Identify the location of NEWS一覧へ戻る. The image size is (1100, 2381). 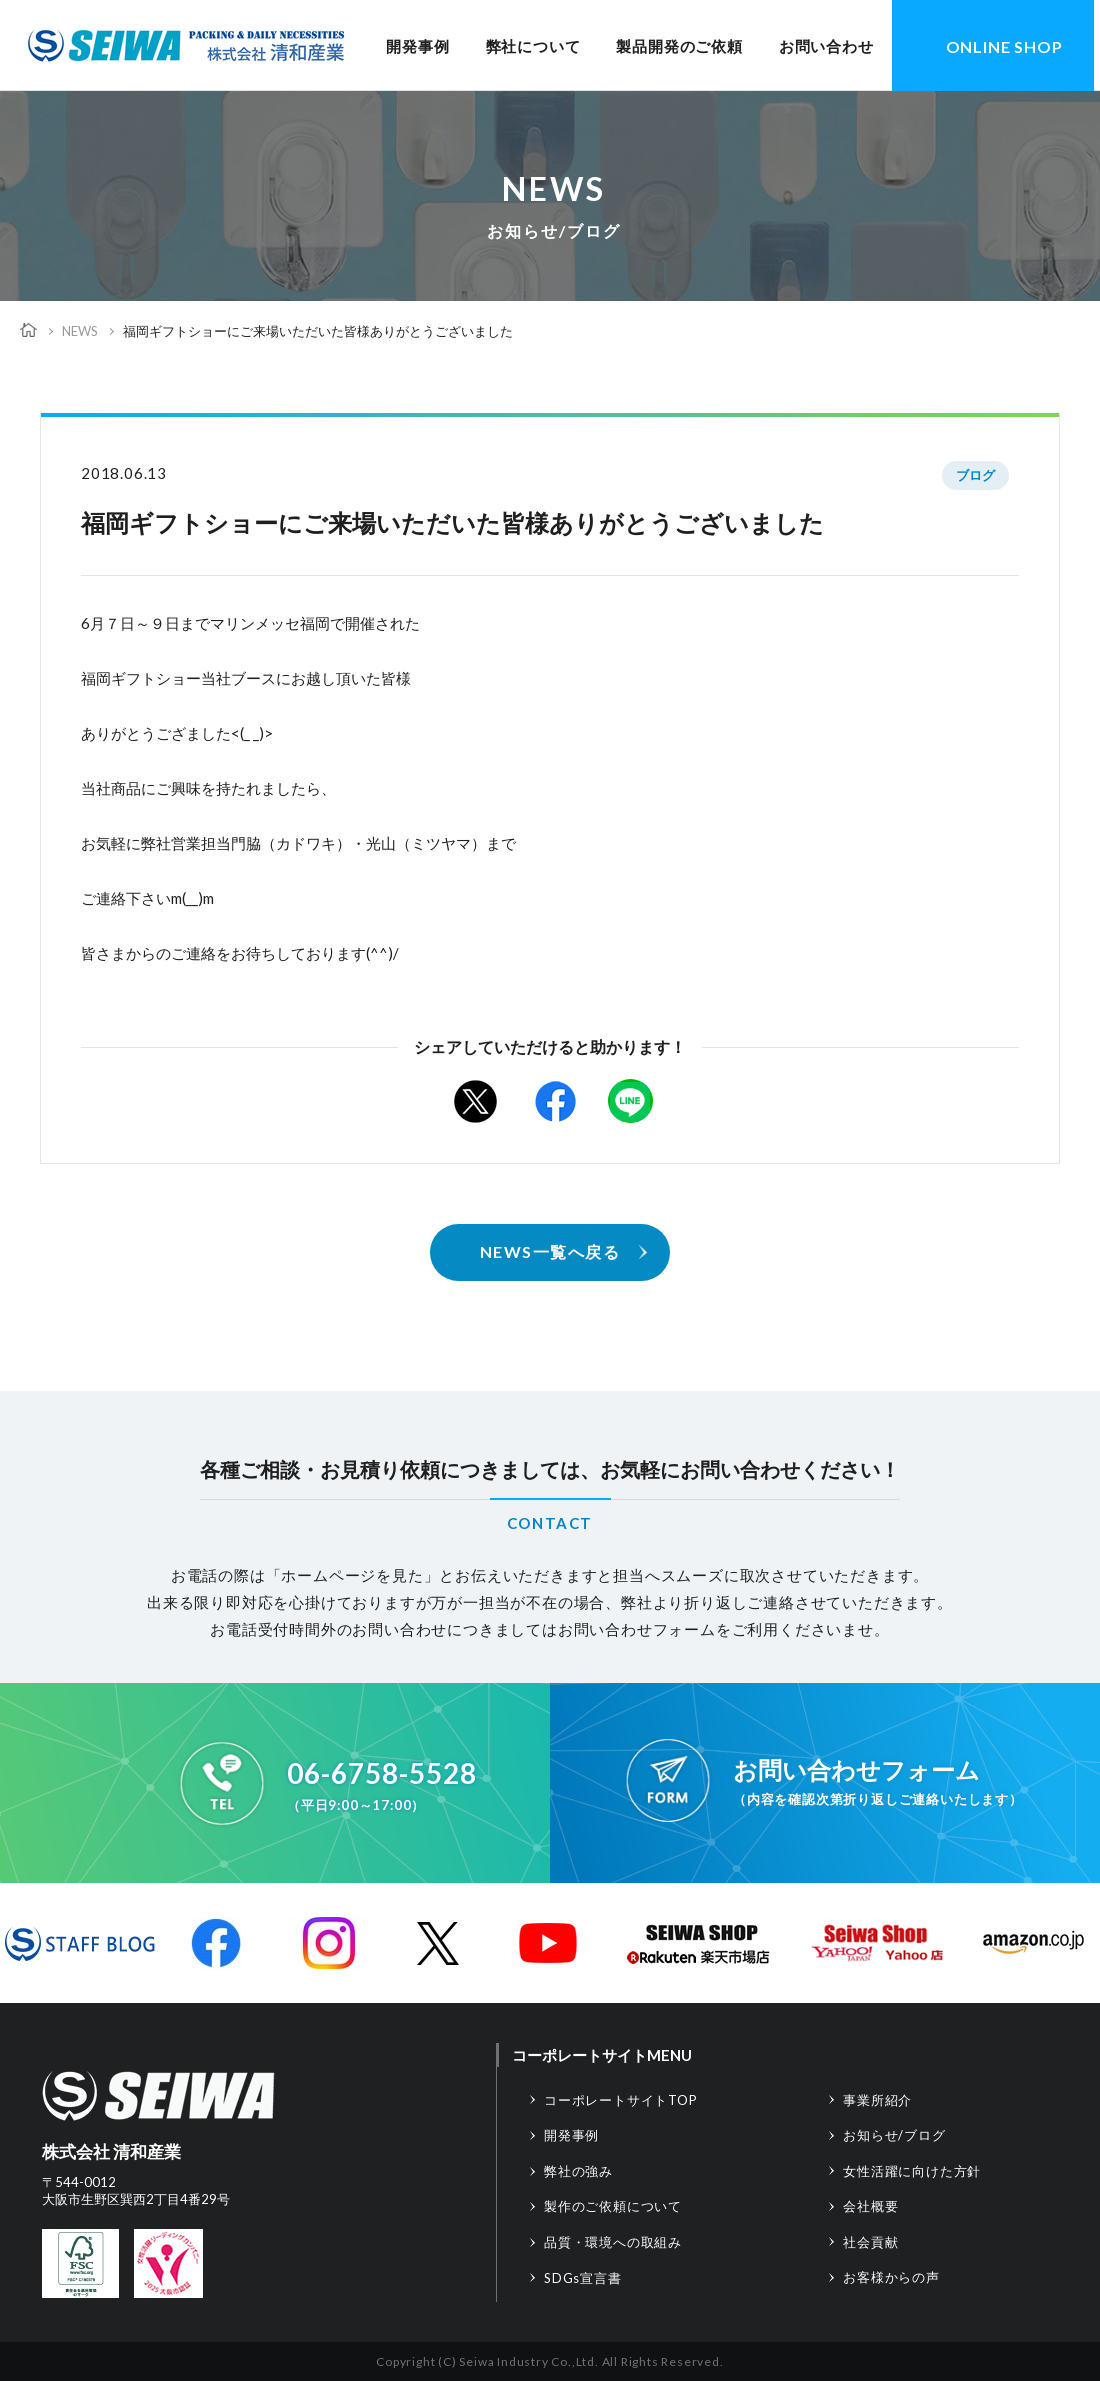
(550, 1251).